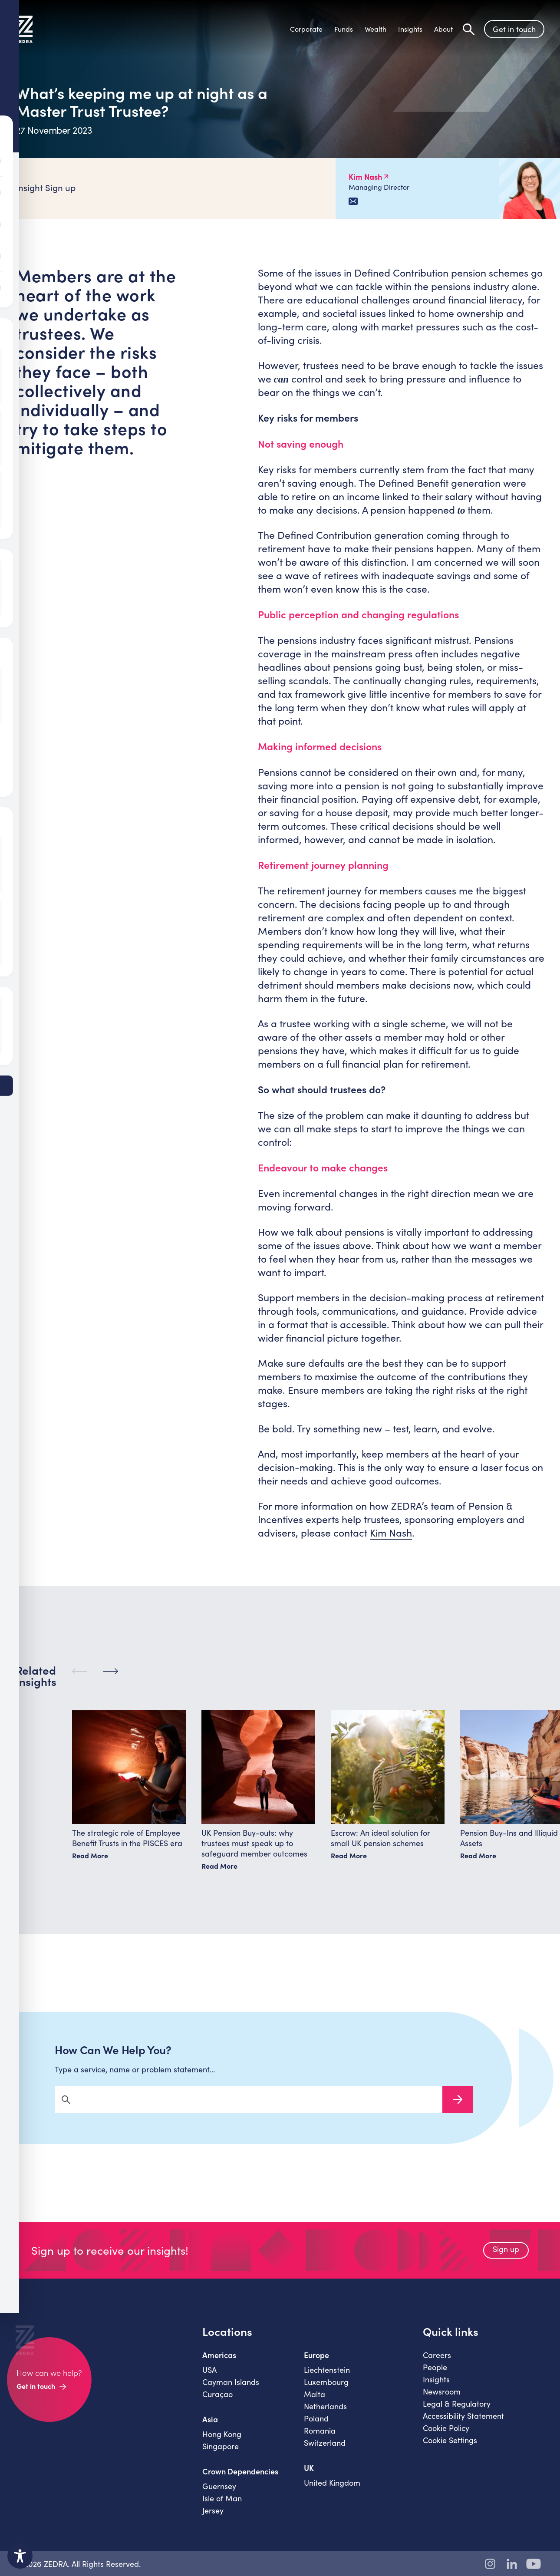  What do you see at coordinates (446, 2436) in the screenshot?
I see `Cookie Policy` at bounding box center [446, 2436].